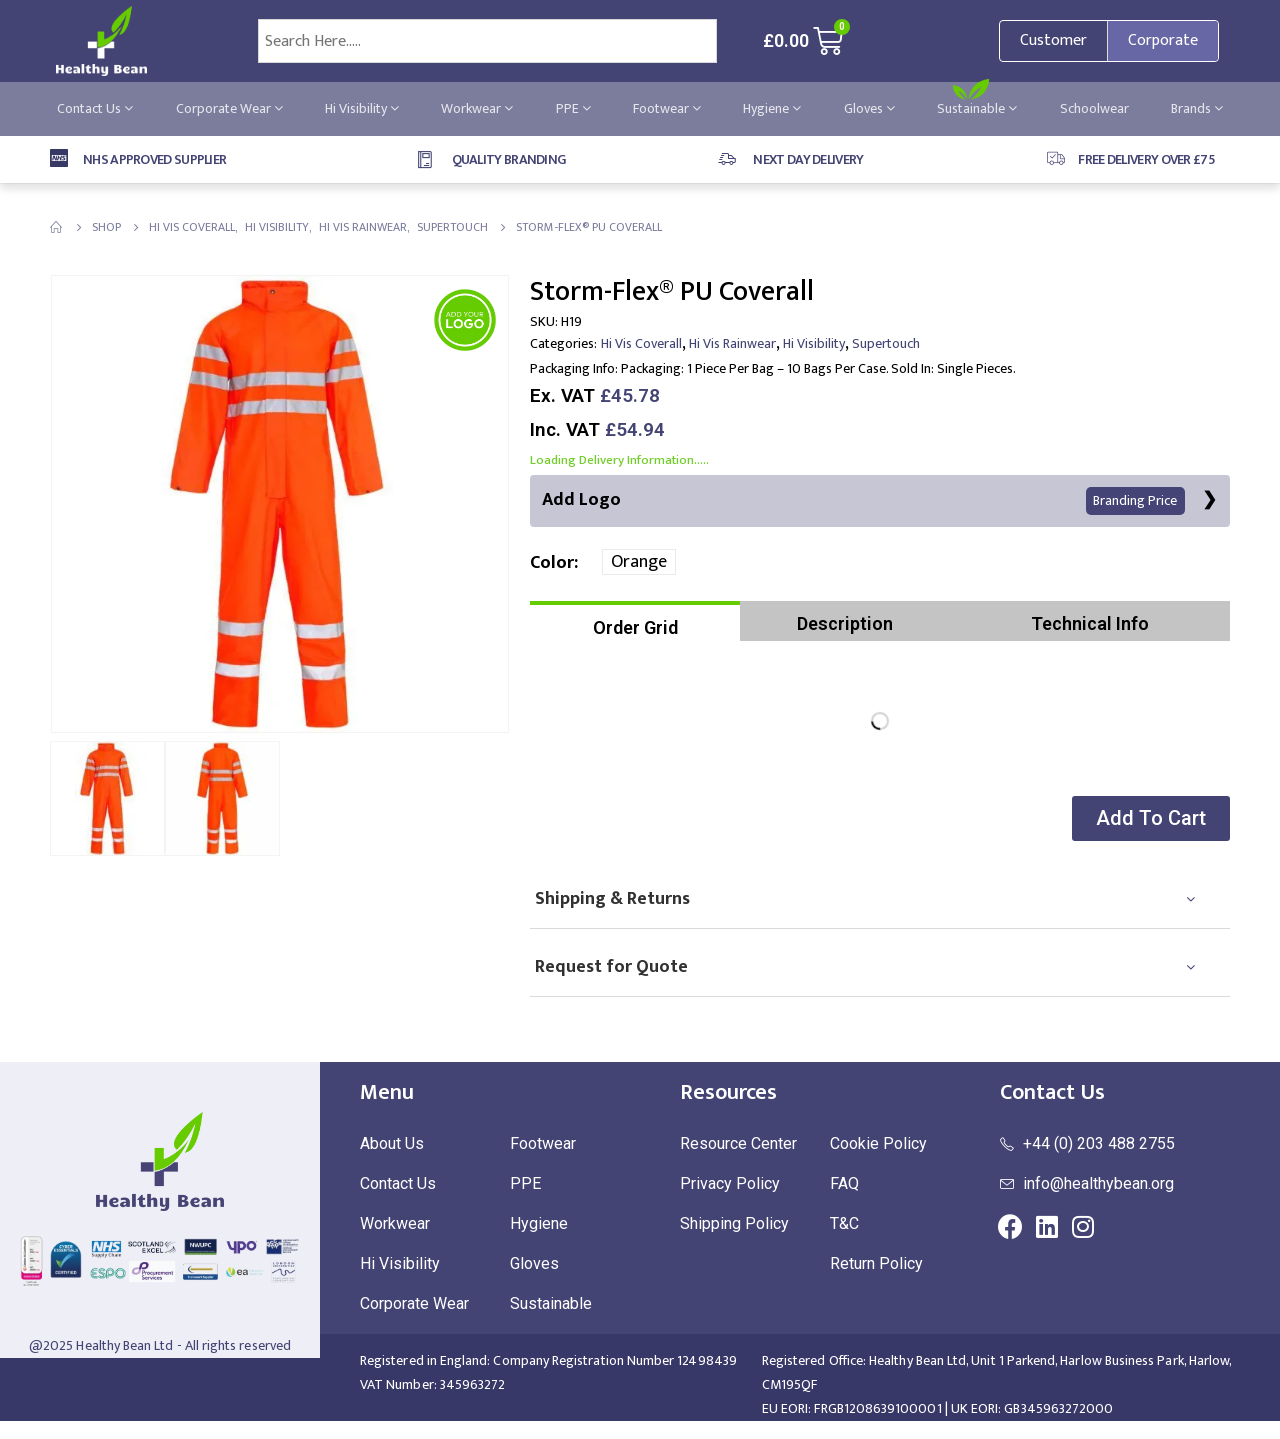 Image resolution: width=1280 pixels, height=1439 pixels. What do you see at coordinates (229, 108) in the screenshot?
I see `Corporate Wear` at bounding box center [229, 108].